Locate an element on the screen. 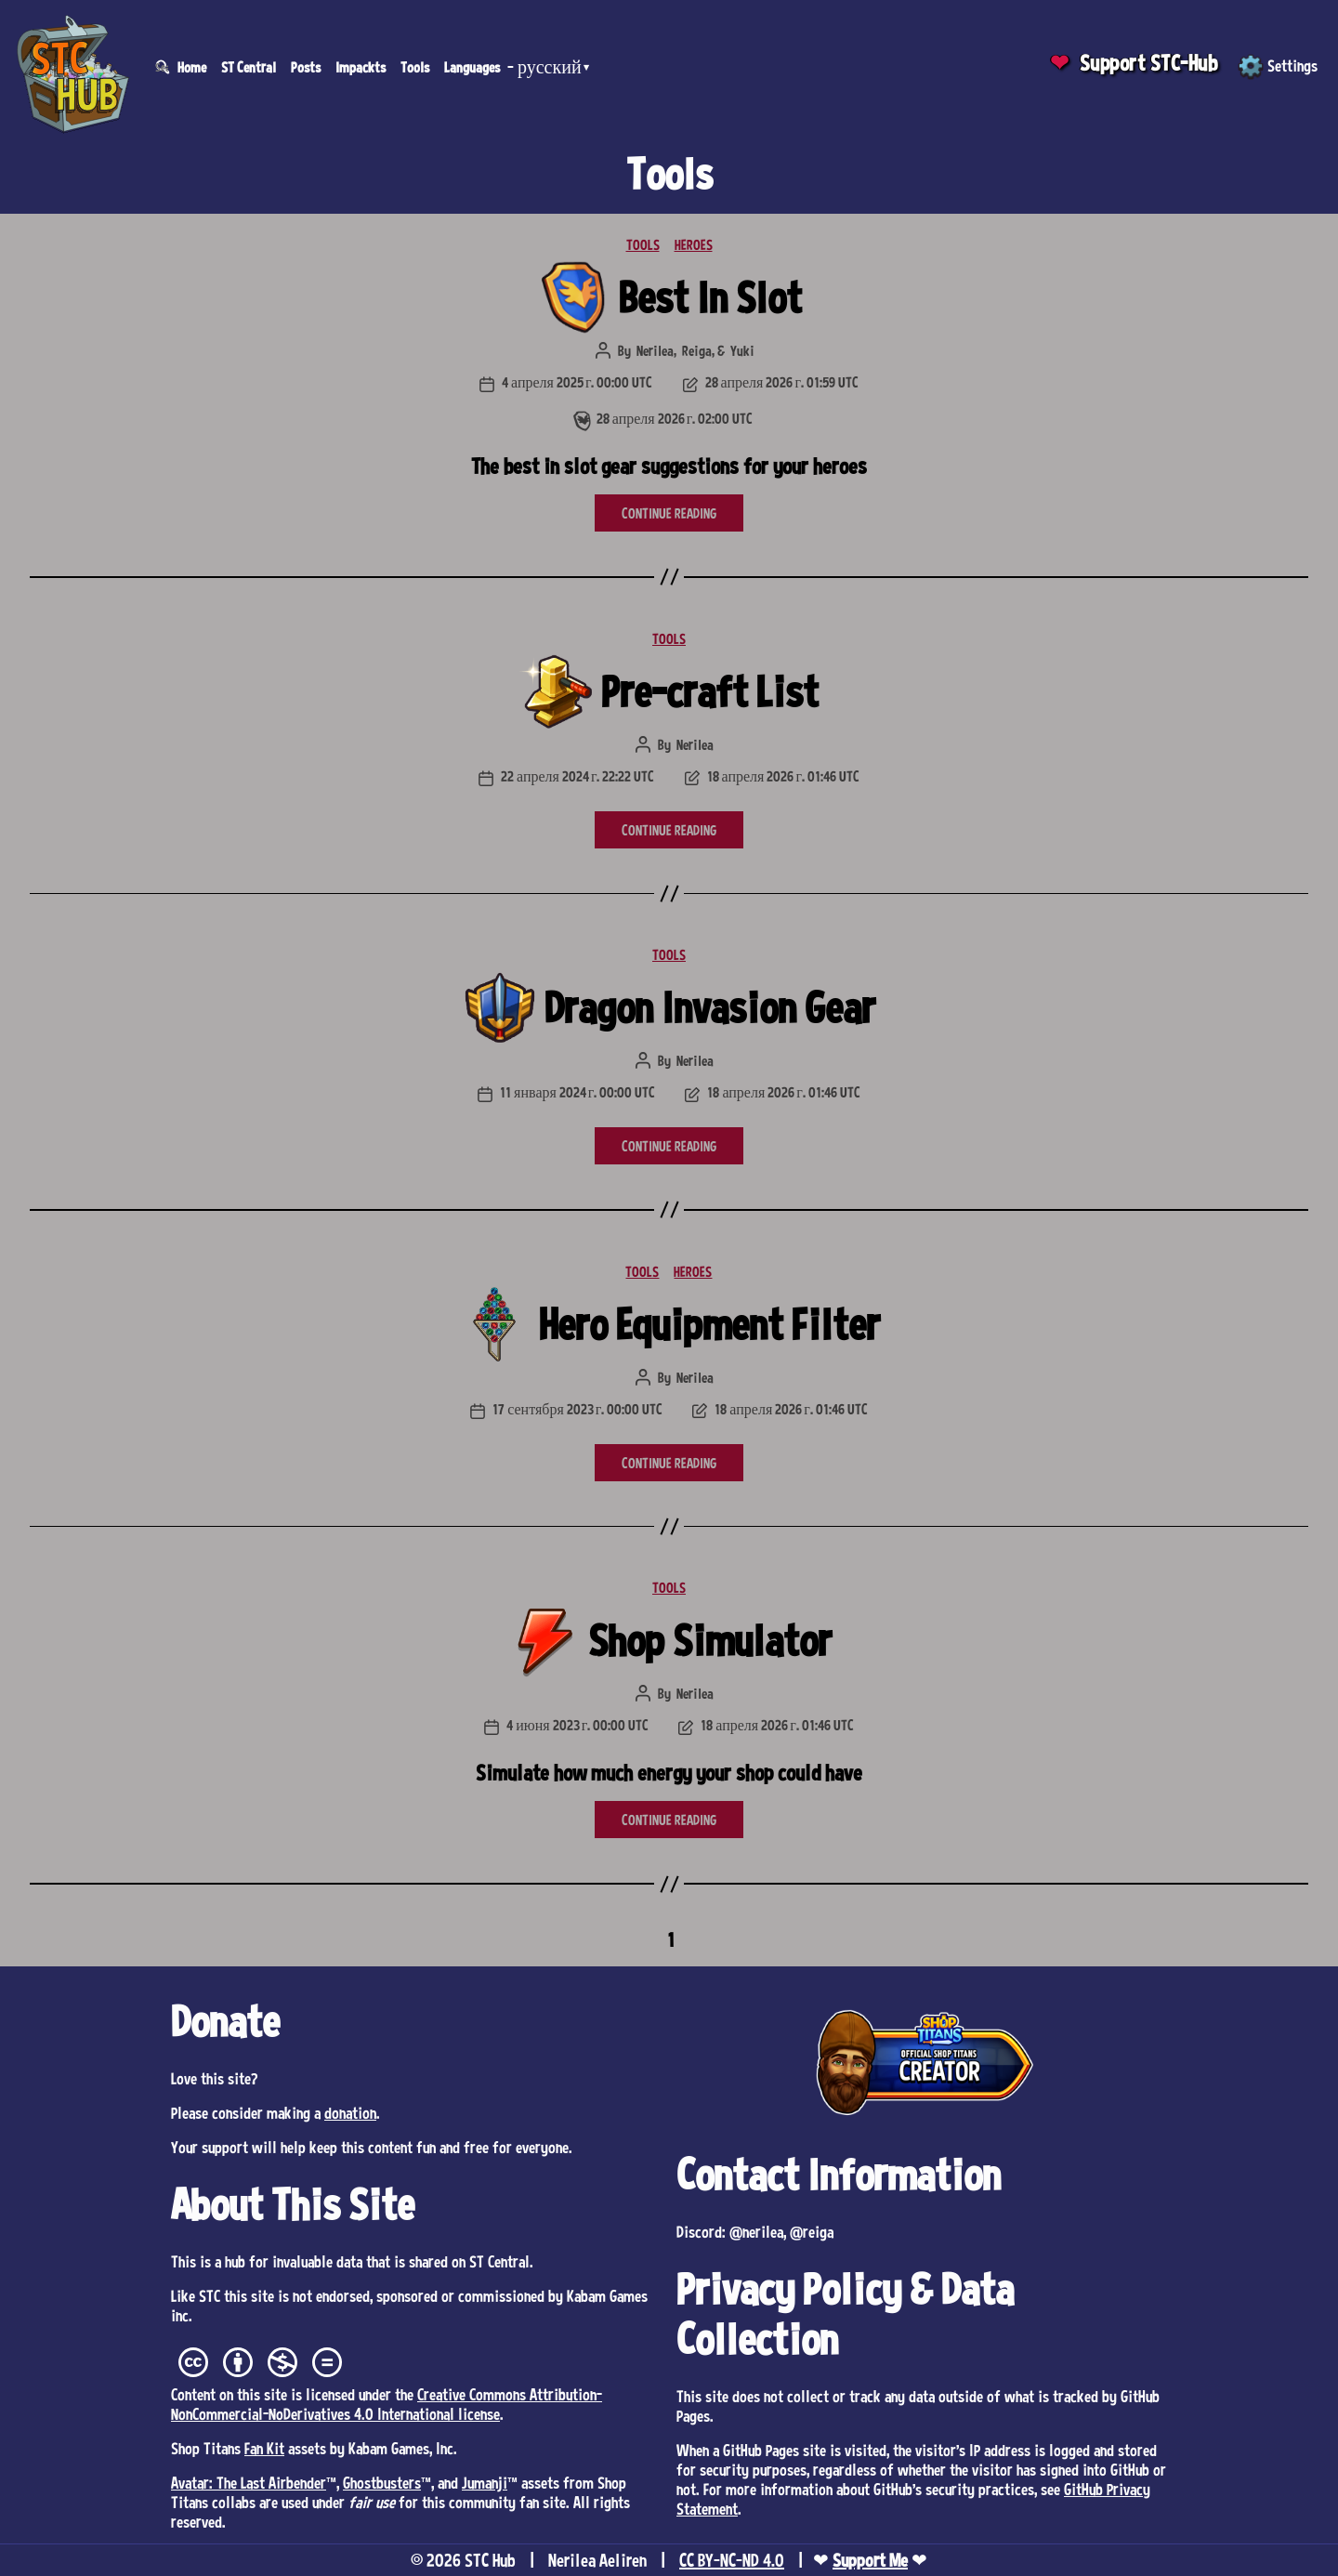 Image resolution: width=1338 pixels, height=2576 pixels. HEROES is located at coordinates (694, 244).